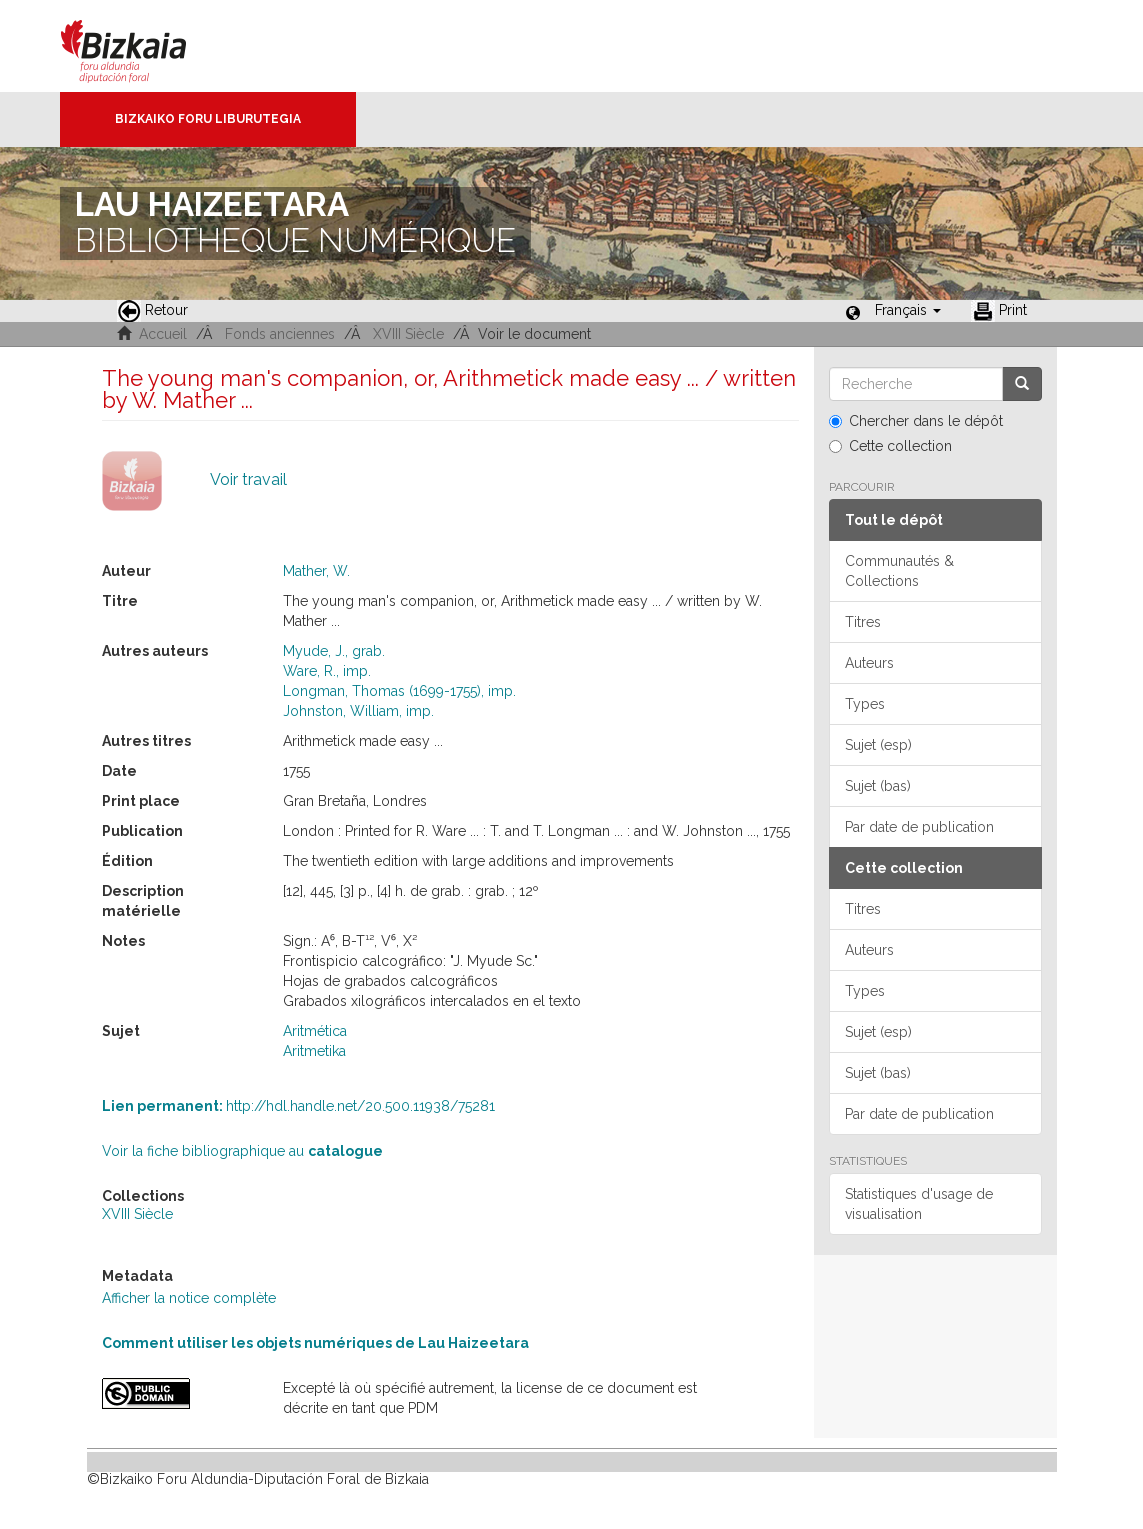 The height and width of the screenshot is (1529, 1143). What do you see at coordinates (314, 1051) in the screenshot?
I see `Aritmetika` at bounding box center [314, 1051].